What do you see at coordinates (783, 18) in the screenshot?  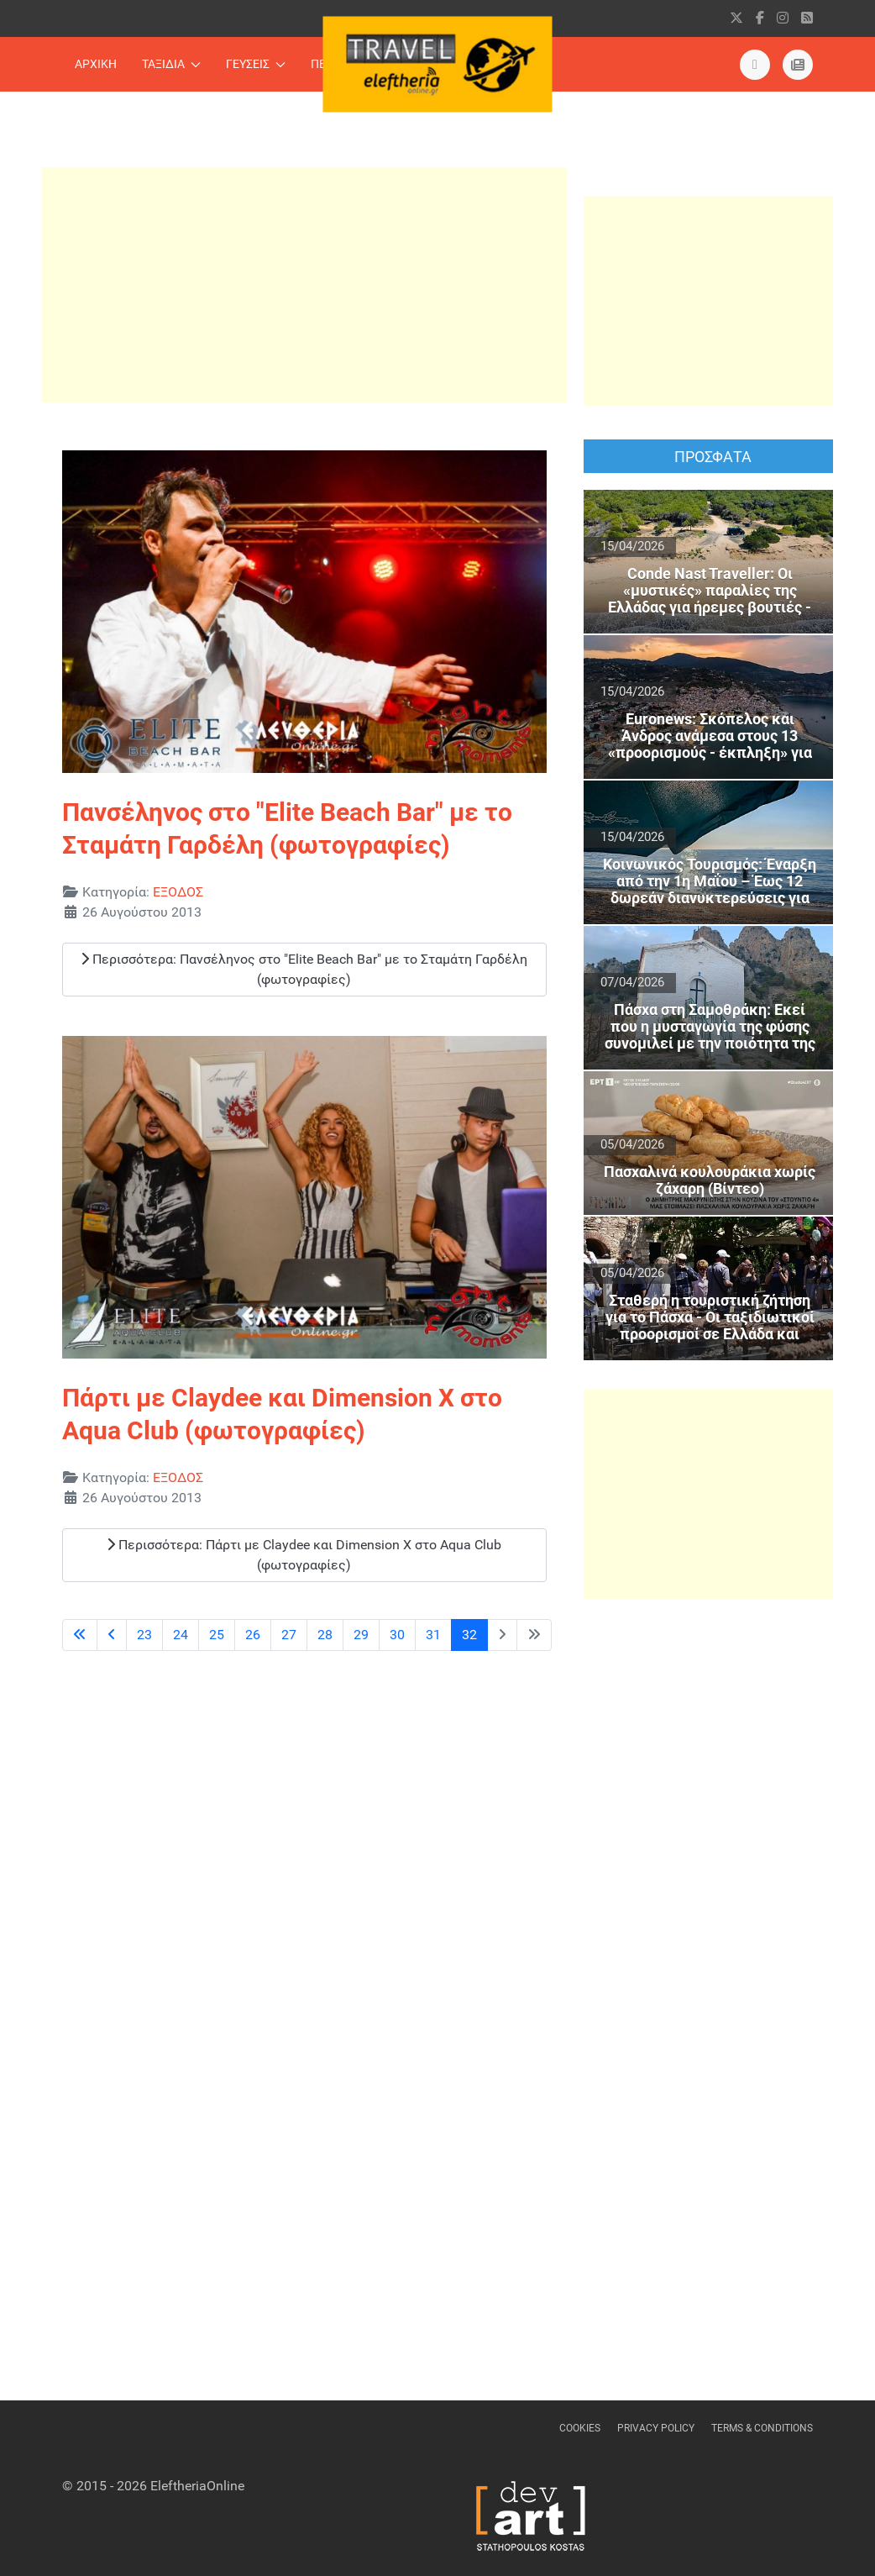 I see `[instagram]` at bounding box center [783, 18].